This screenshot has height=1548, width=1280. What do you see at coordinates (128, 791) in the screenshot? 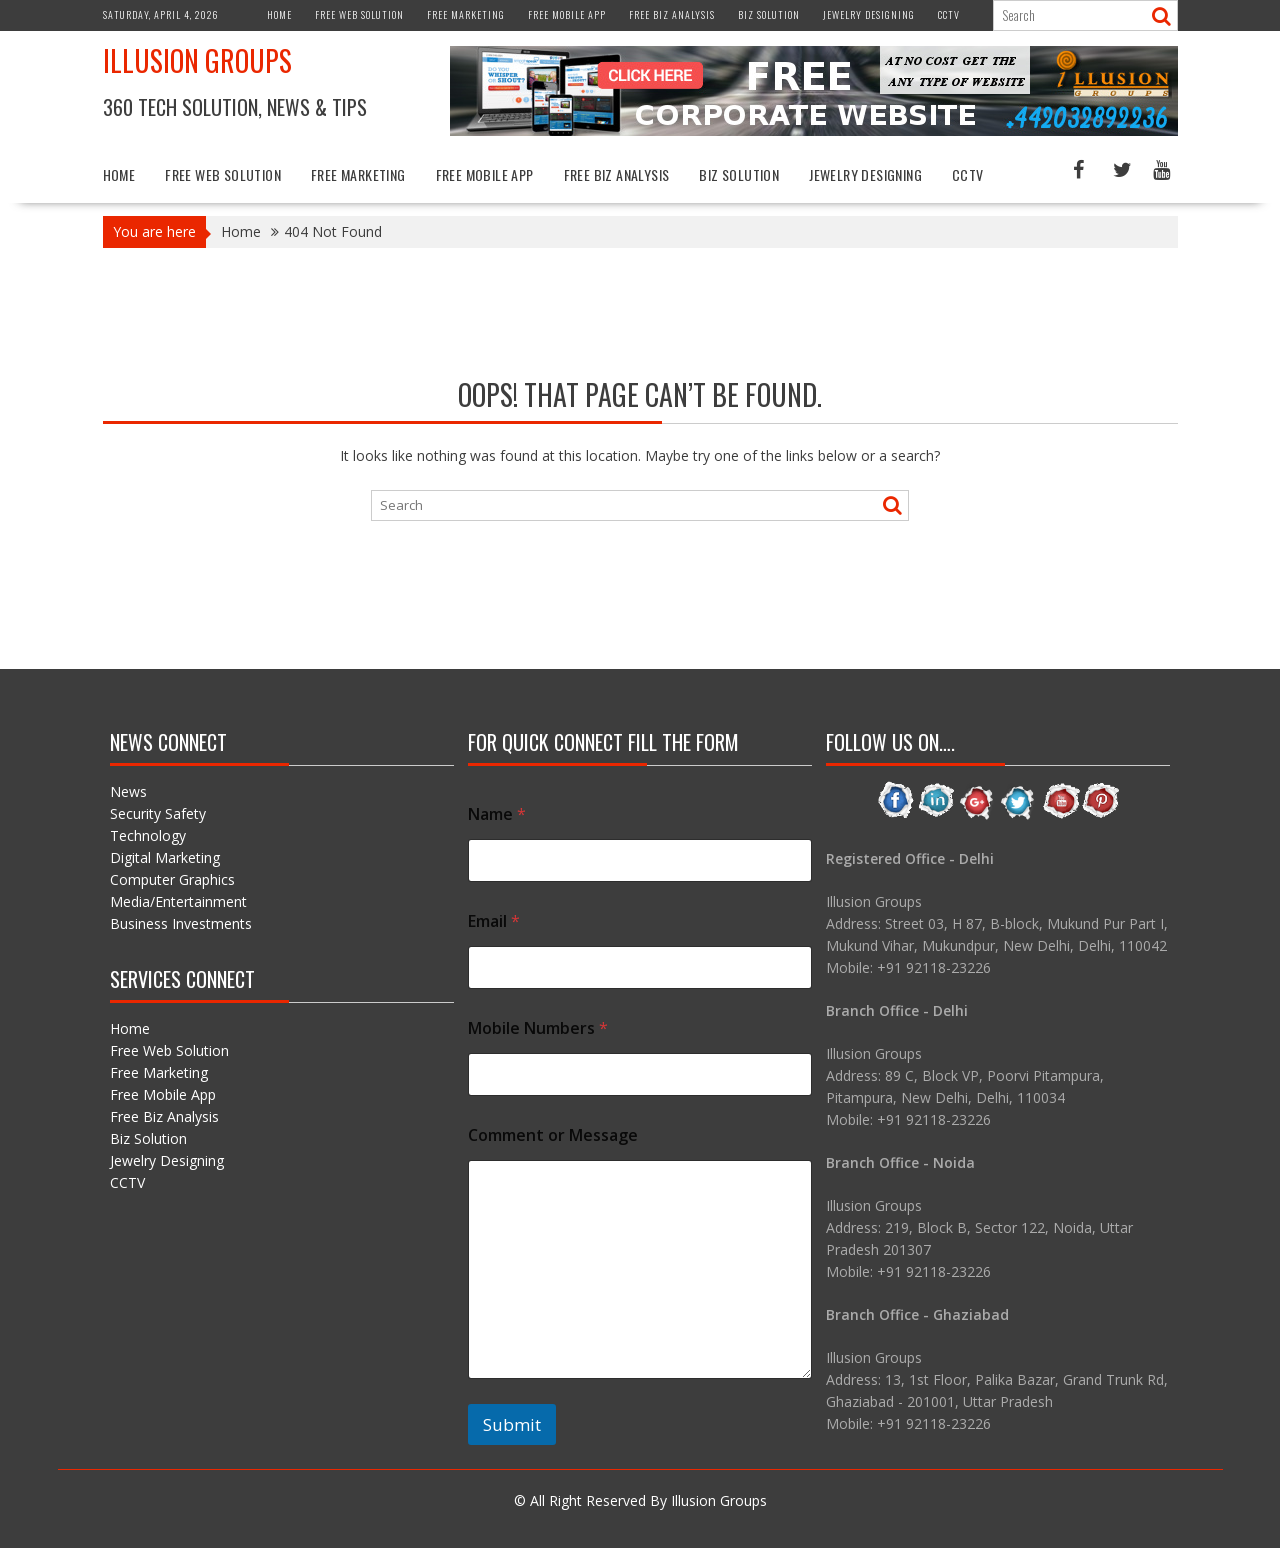
I see `News` at bounding box center [128, 791].